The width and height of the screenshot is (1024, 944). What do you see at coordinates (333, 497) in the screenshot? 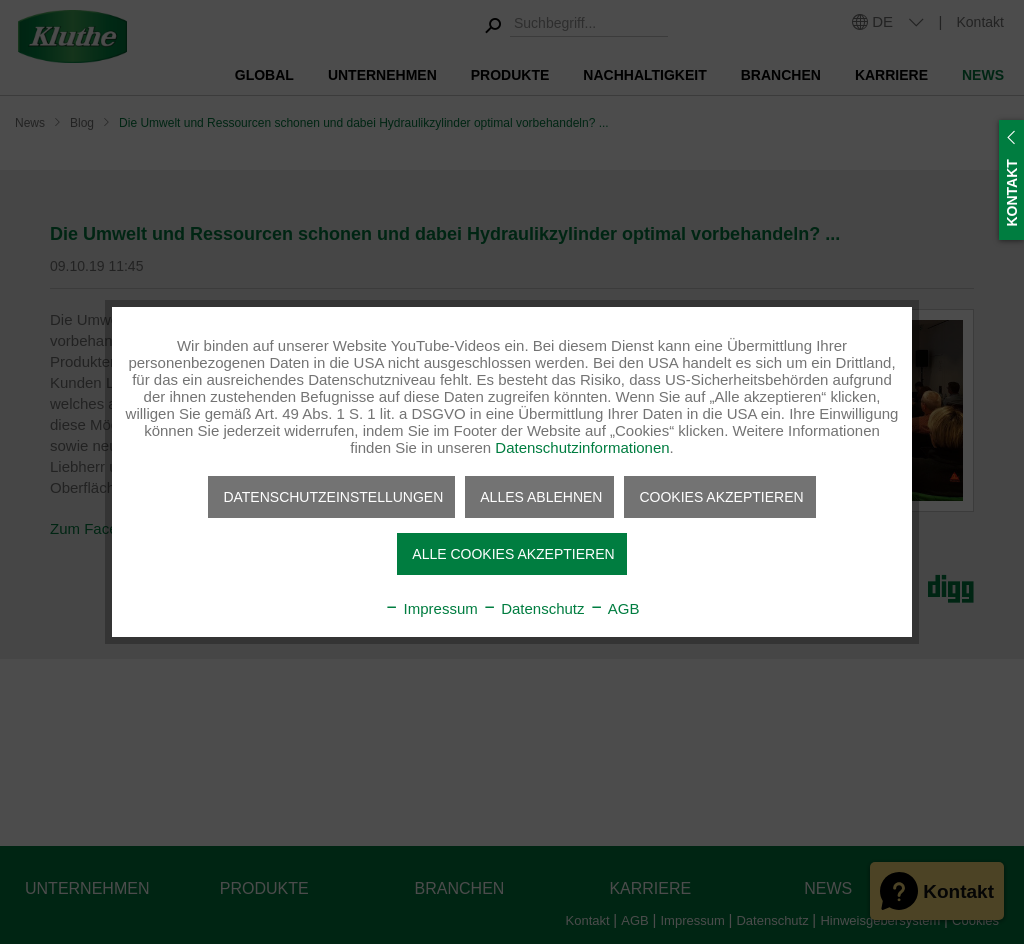
I see `Datenschutzeinstellungen` at bounding box center [333, 497].